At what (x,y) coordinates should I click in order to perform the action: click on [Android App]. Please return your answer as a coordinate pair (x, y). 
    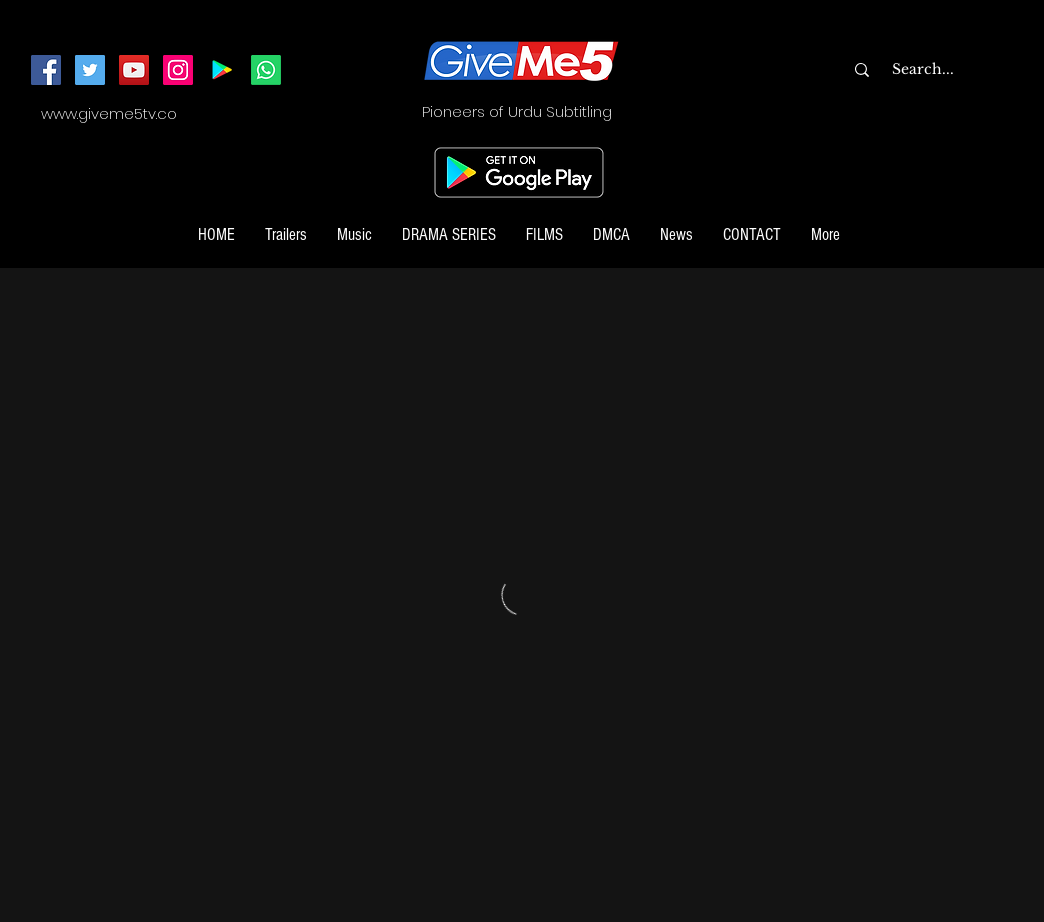
    Looking at the image, I should click on (222, 70).